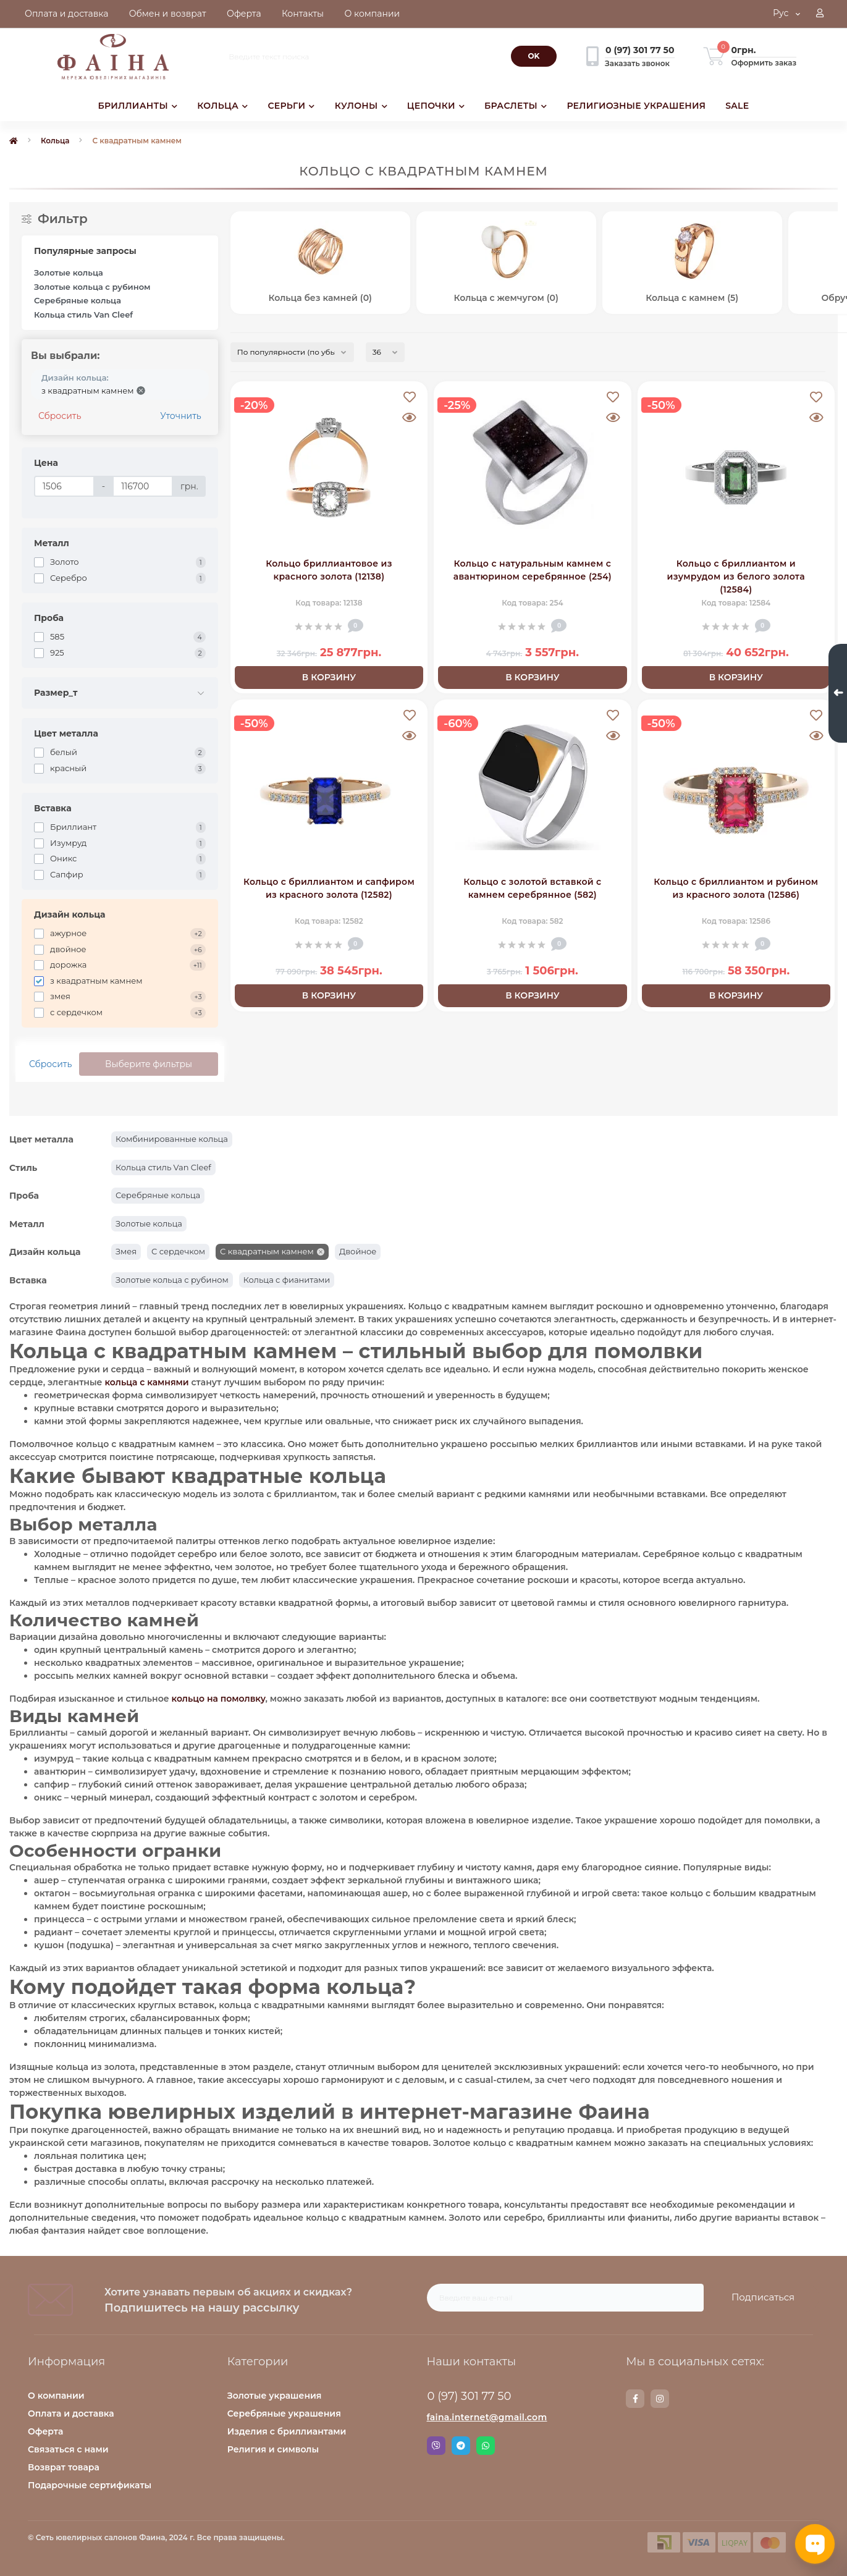  What do you see at coordinates (267, 1251) in the screenshot?
I see `С квадратным камнем` at bounding box center [267, 1251].